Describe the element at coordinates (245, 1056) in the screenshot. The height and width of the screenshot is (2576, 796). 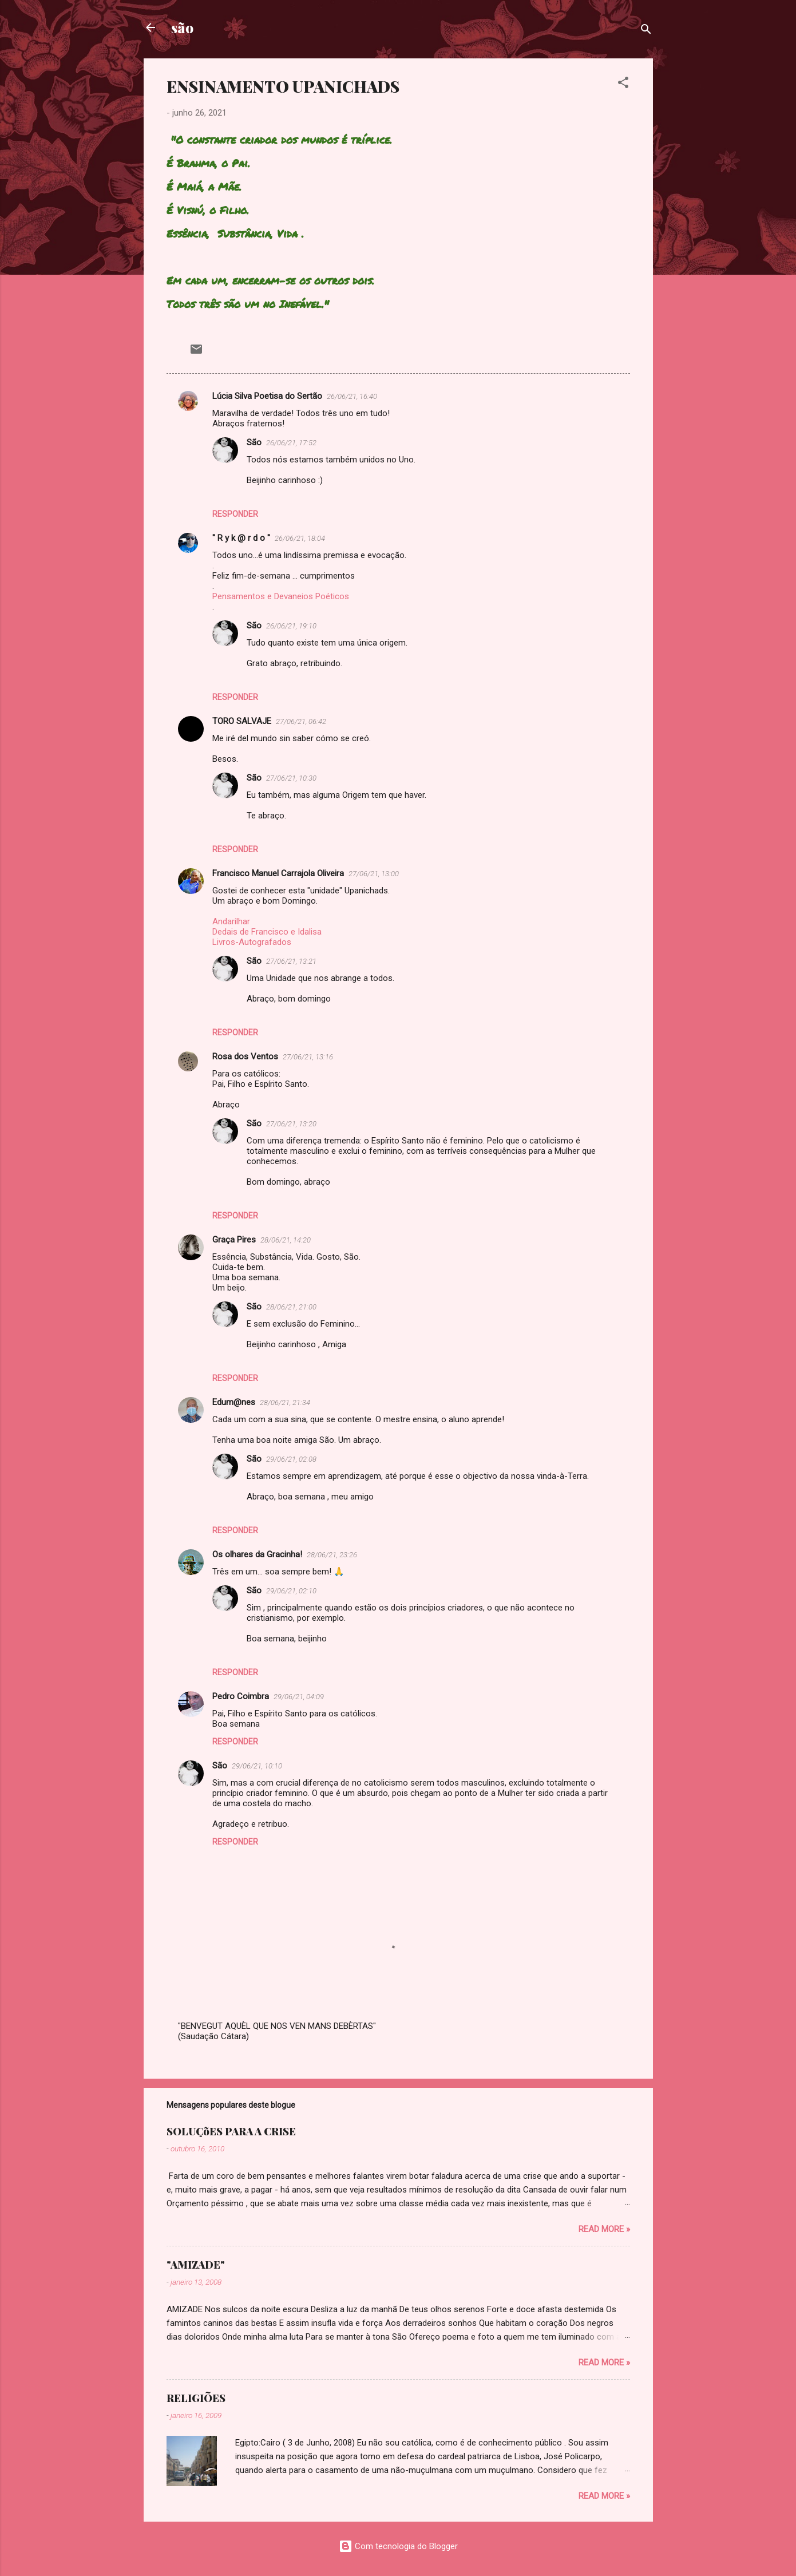
I see `Rosa dos Ventos` at that location.